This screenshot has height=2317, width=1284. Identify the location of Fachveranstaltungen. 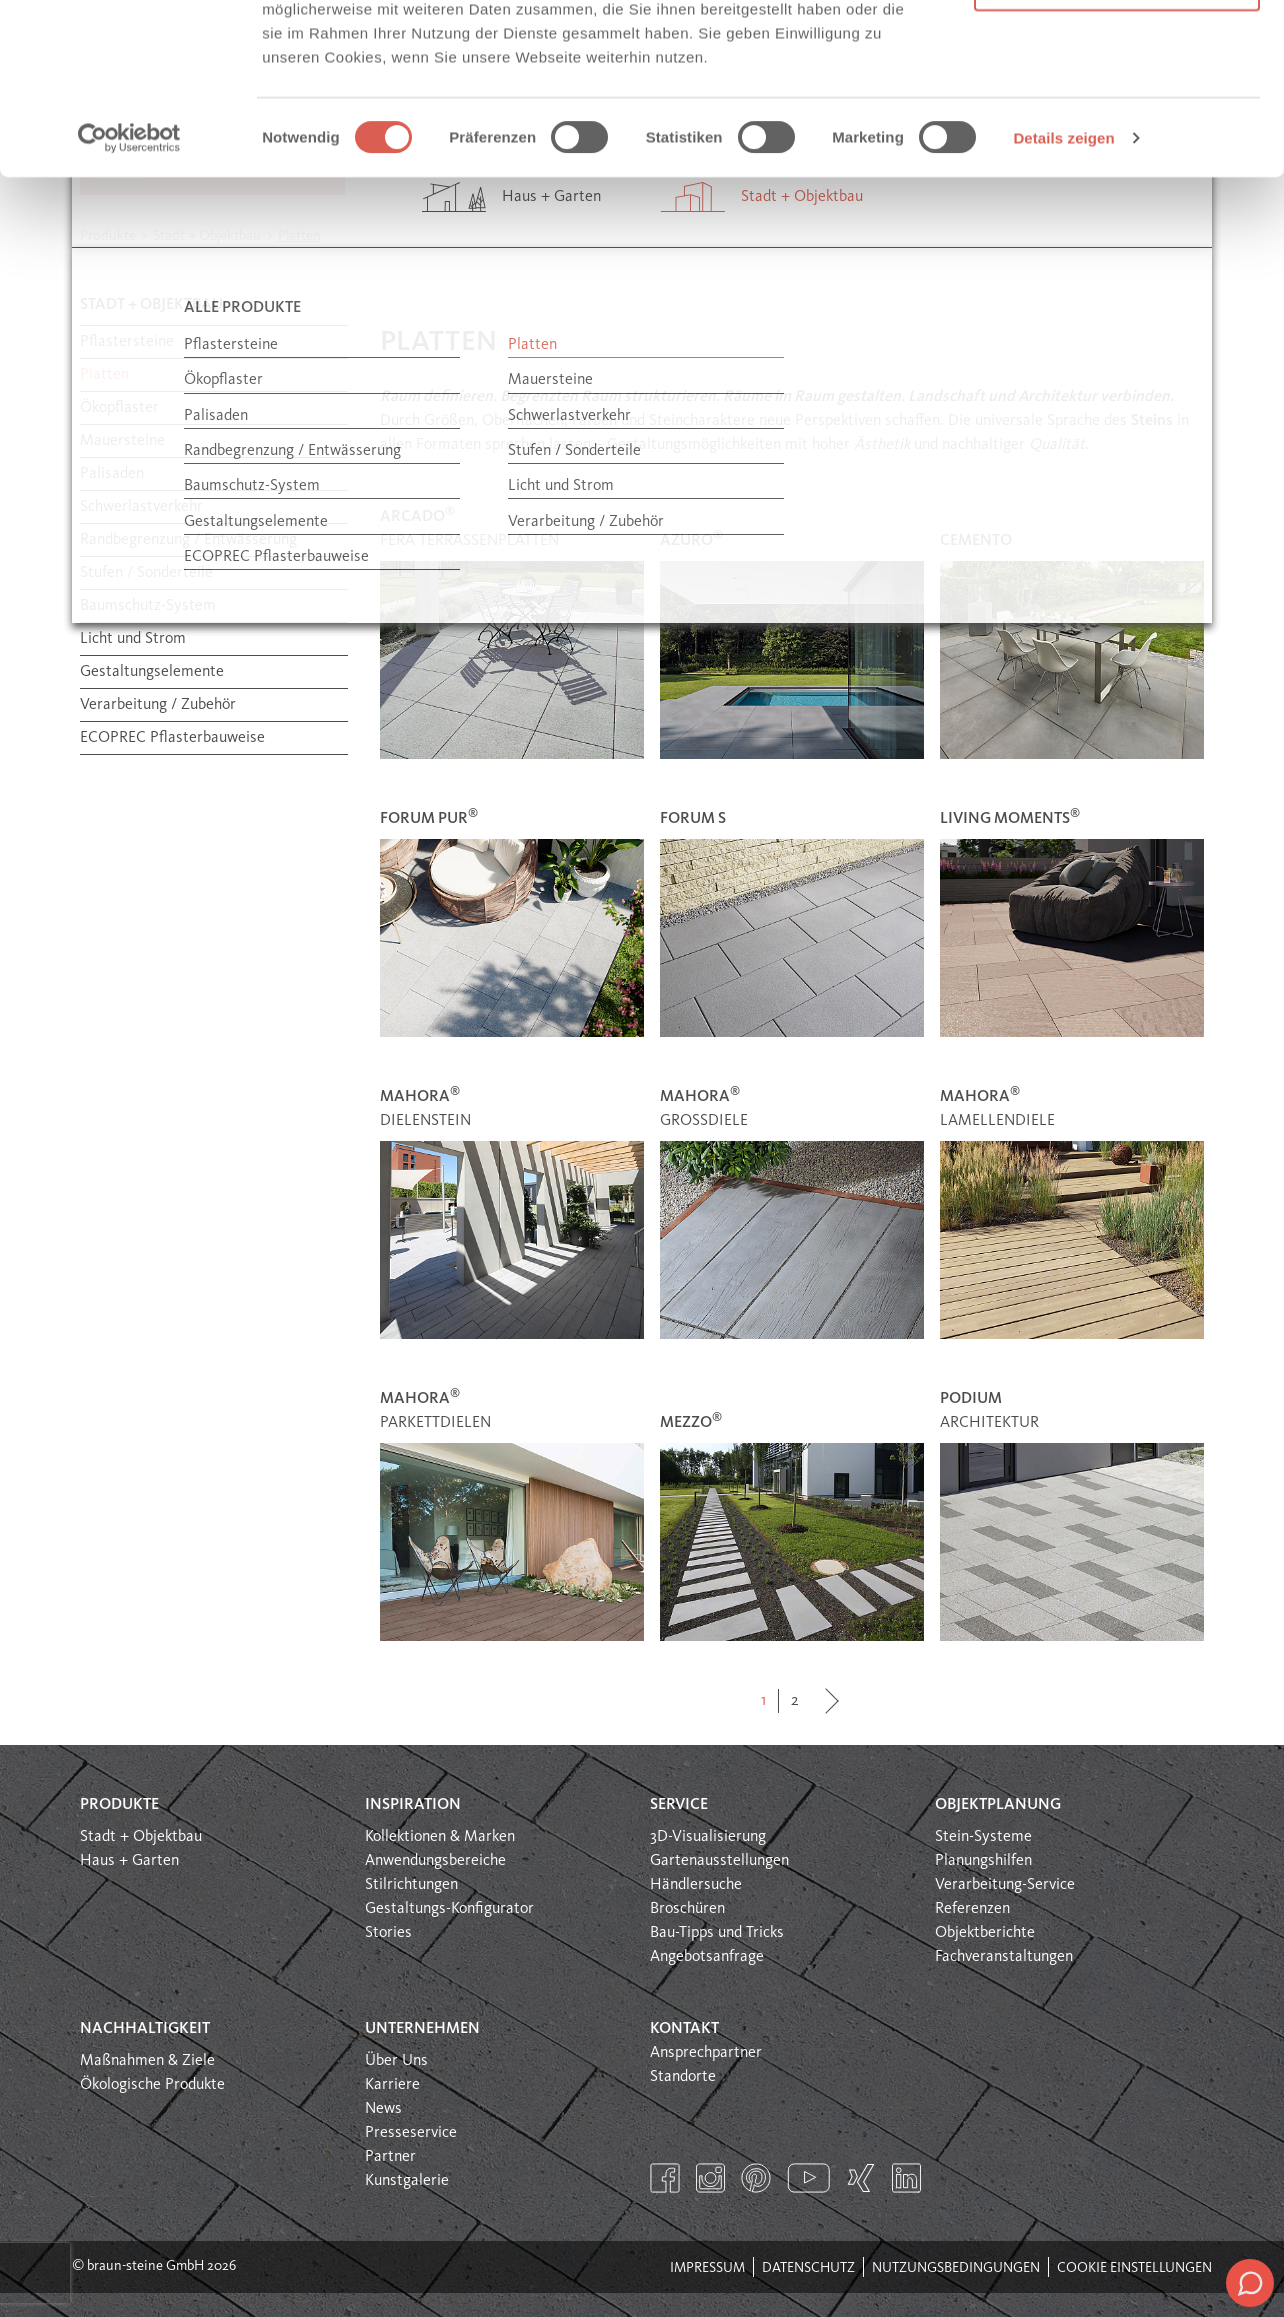
(1004, 1957).